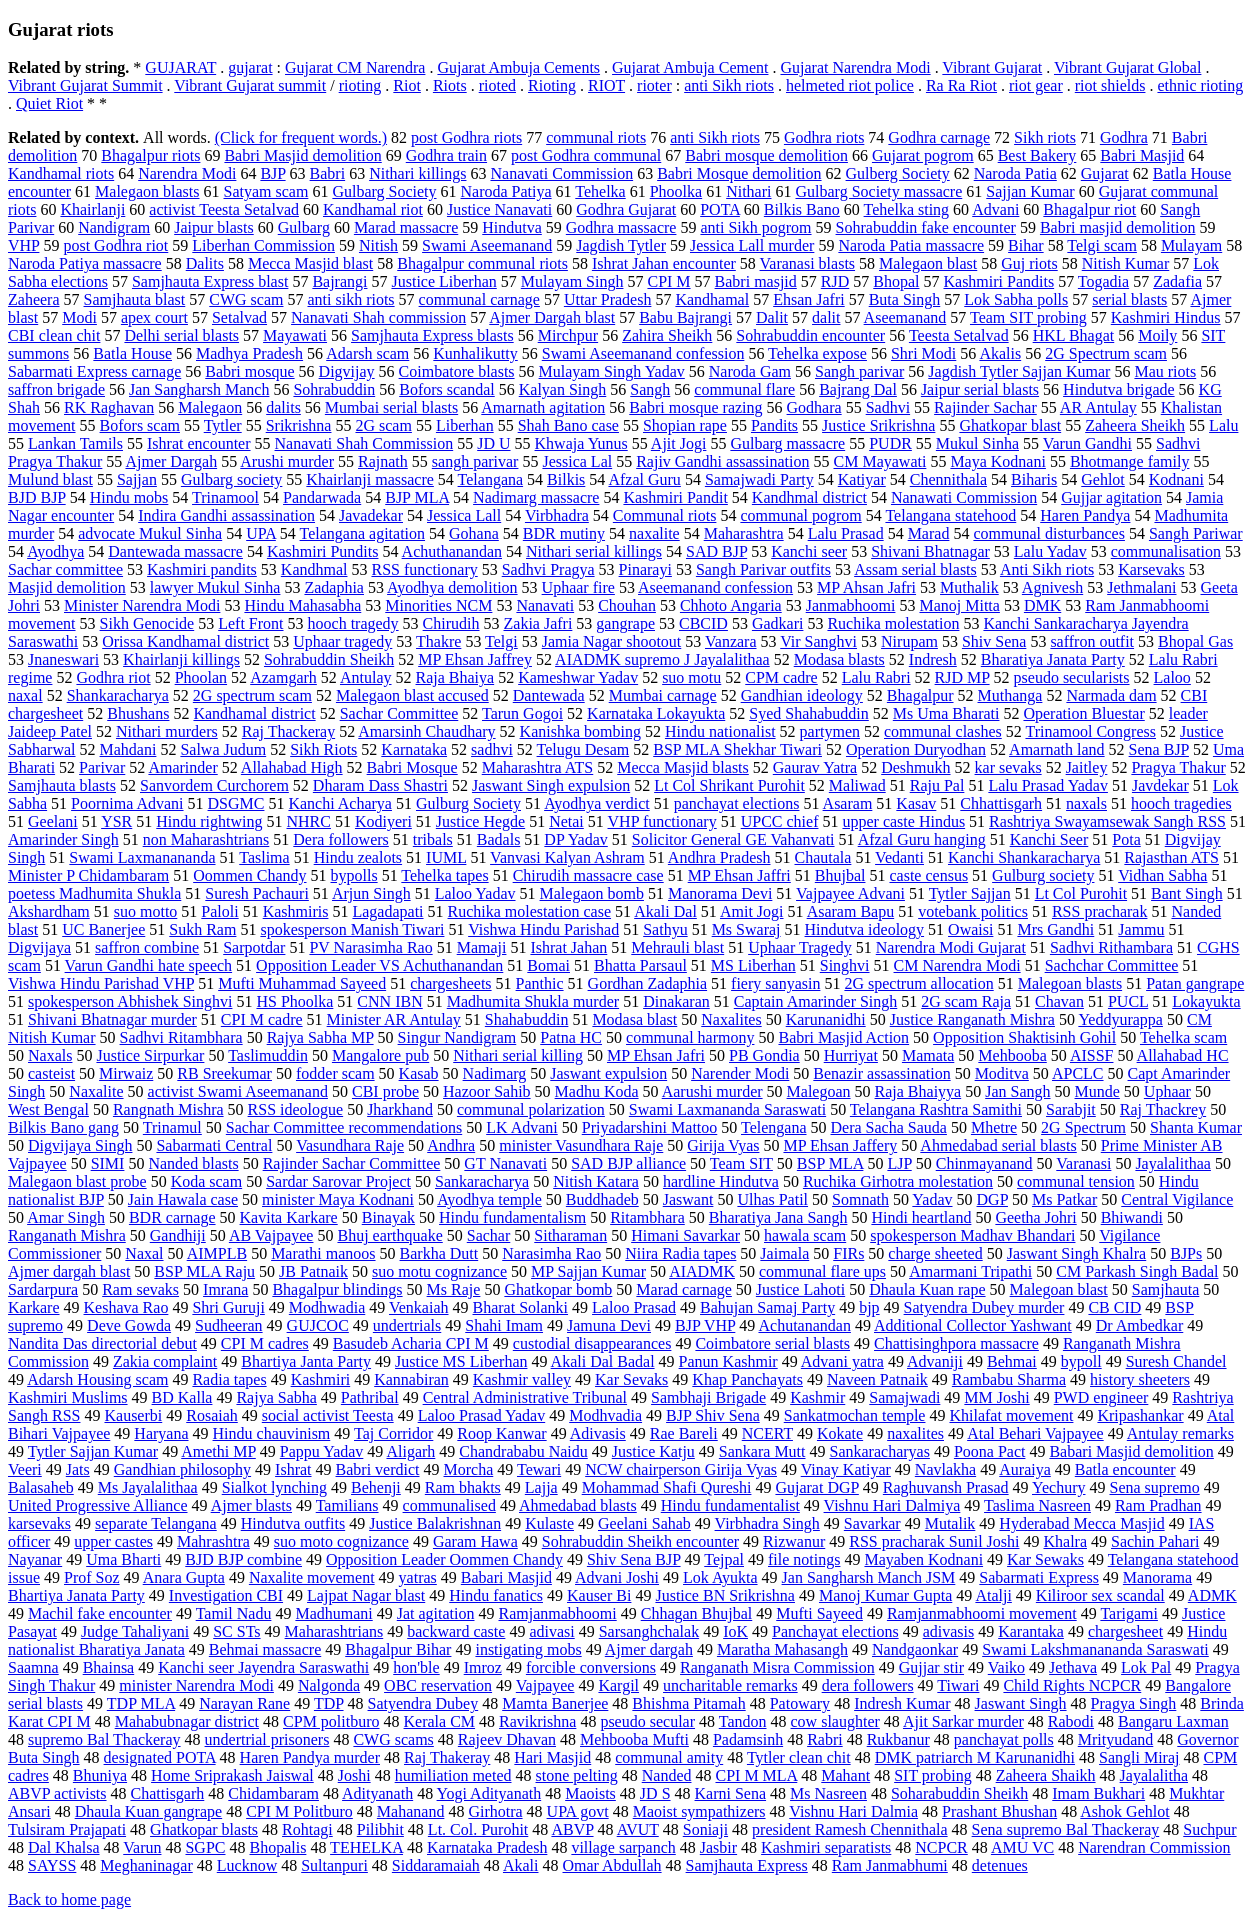 The height and width of the screenshot is (1925, 1254). I want to click on Quiet Riot, so click(49, 103).